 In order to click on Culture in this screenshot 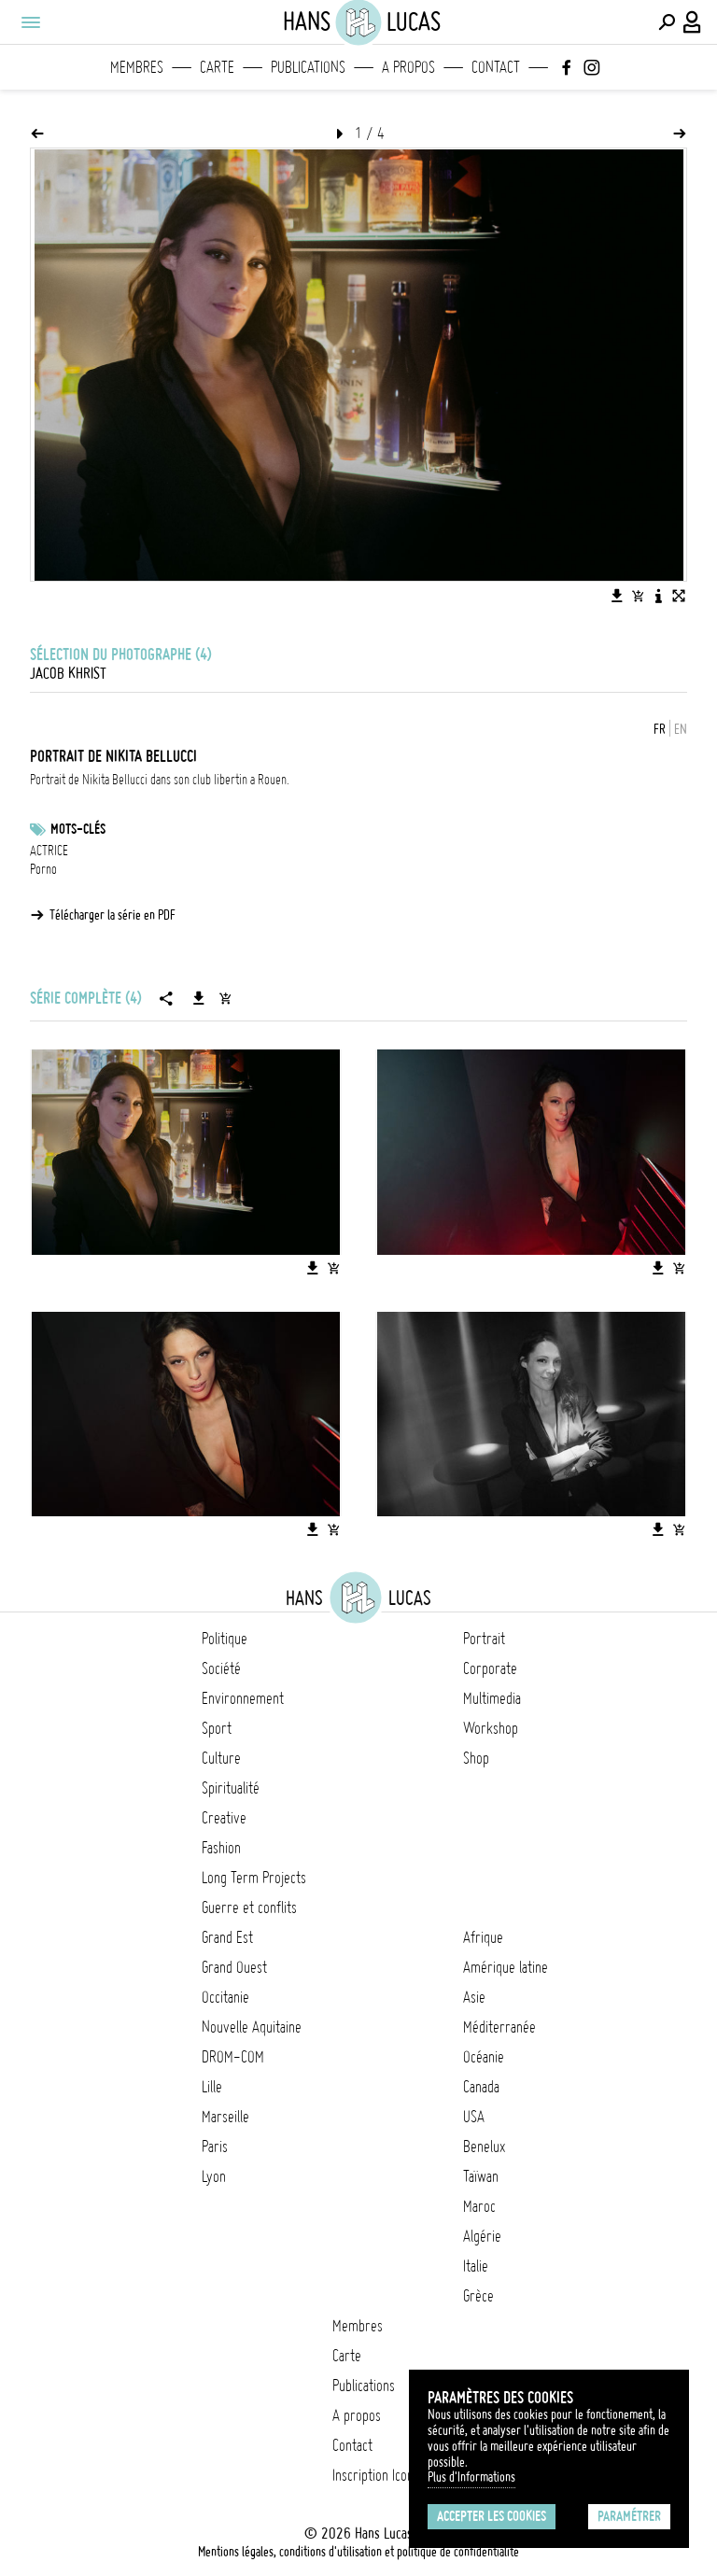, I will do `click(221, 1758)`.